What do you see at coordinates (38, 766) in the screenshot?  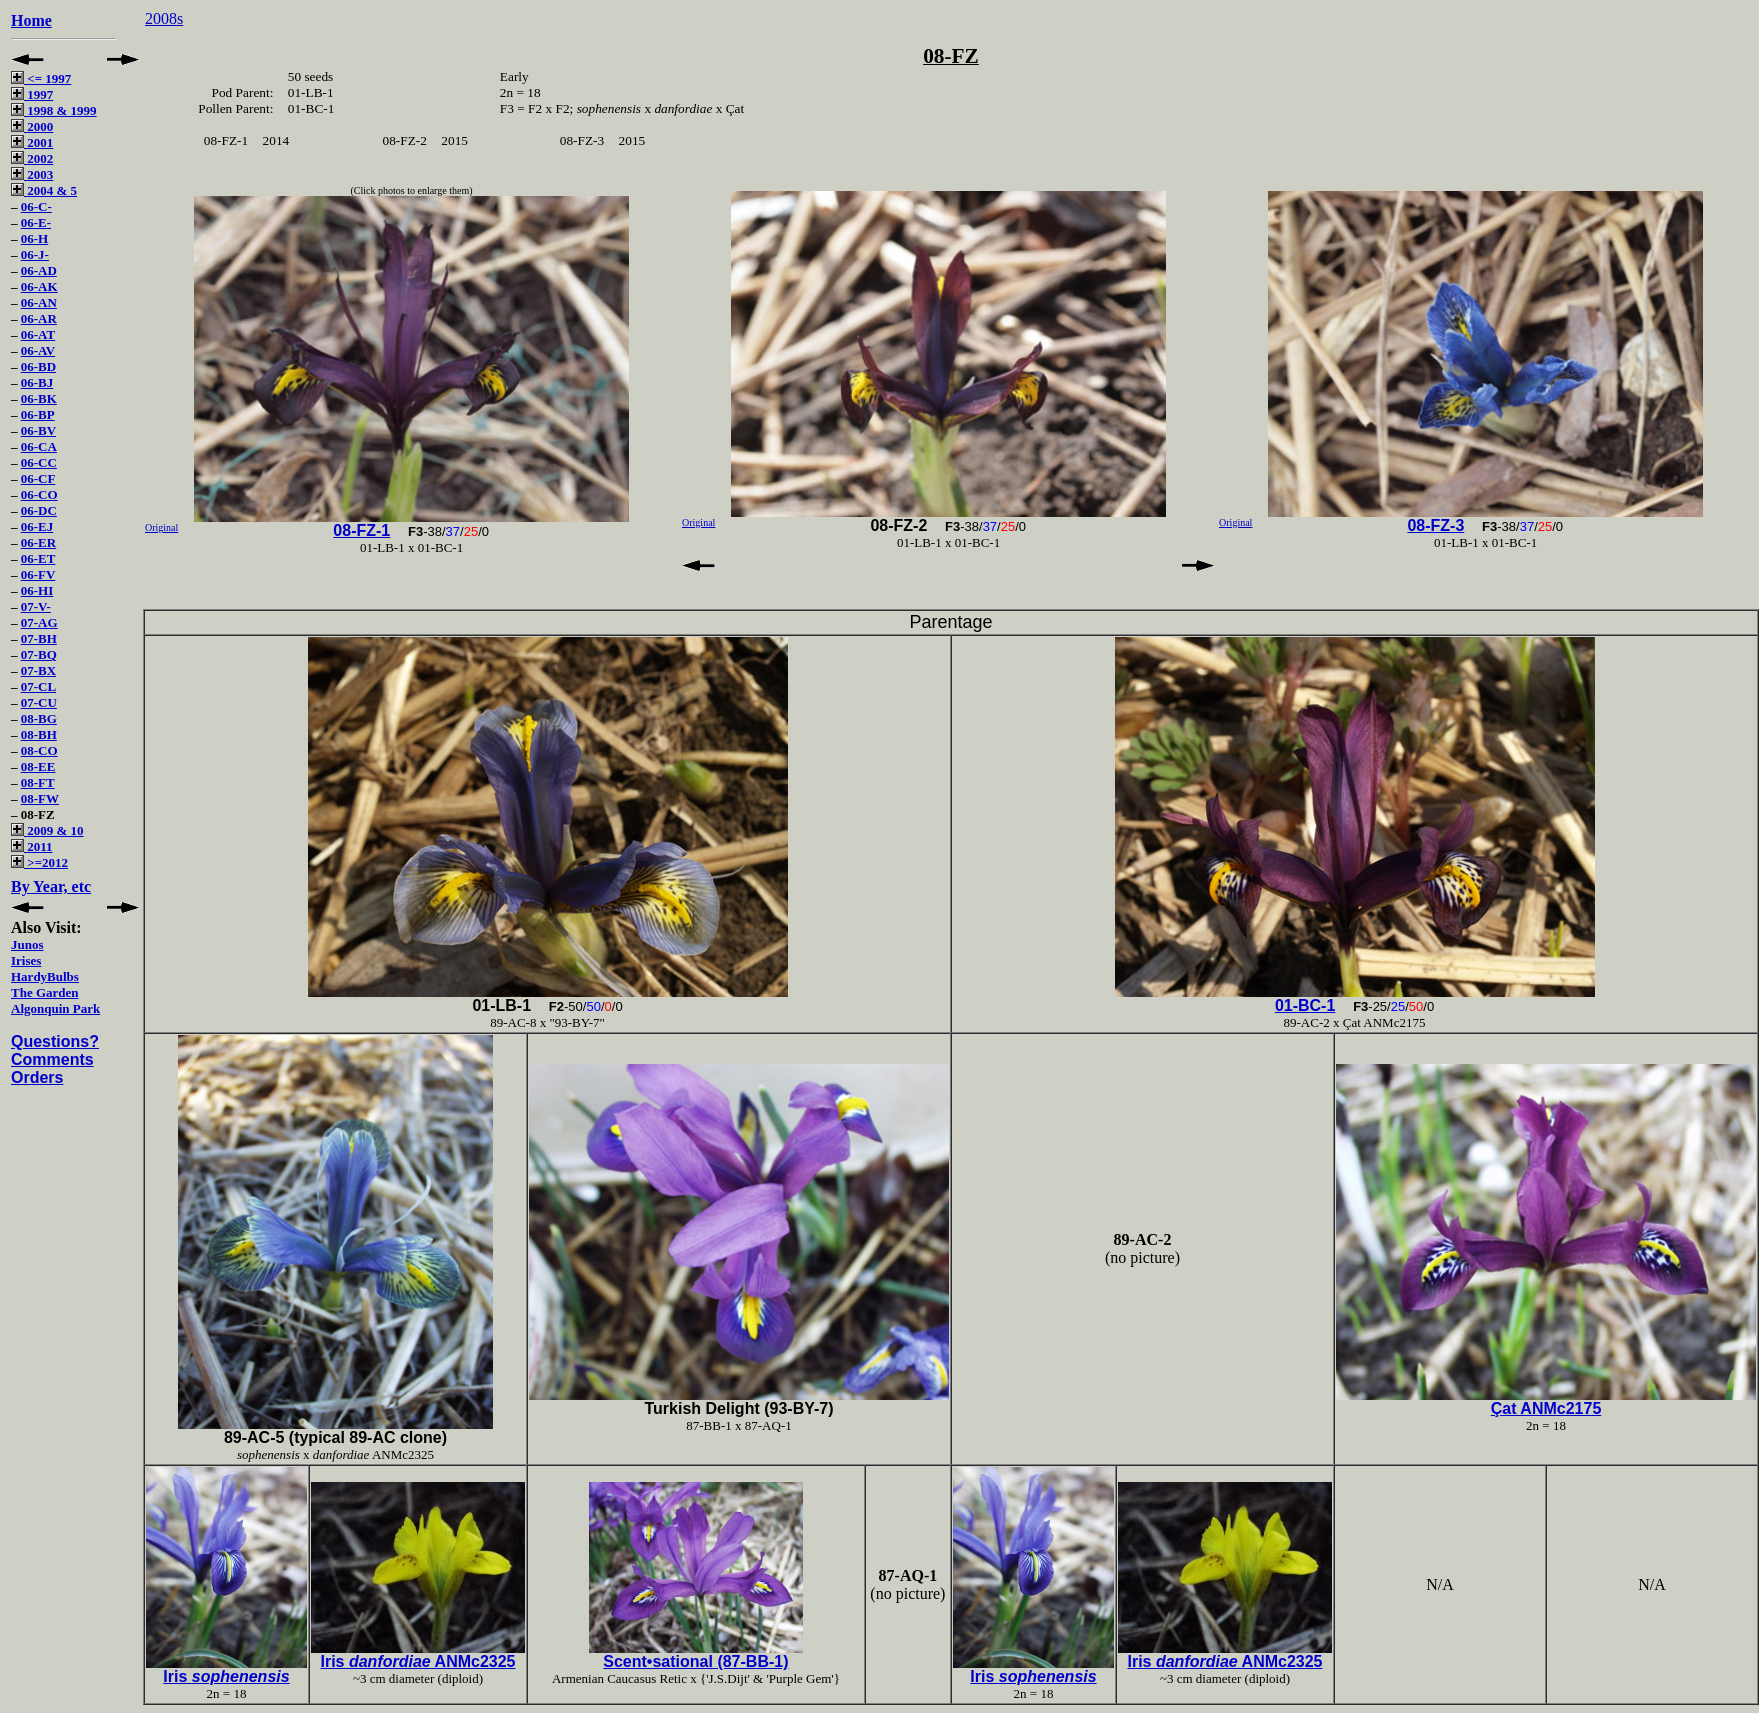 I see `08-EE` at bounding box center [38, 766].